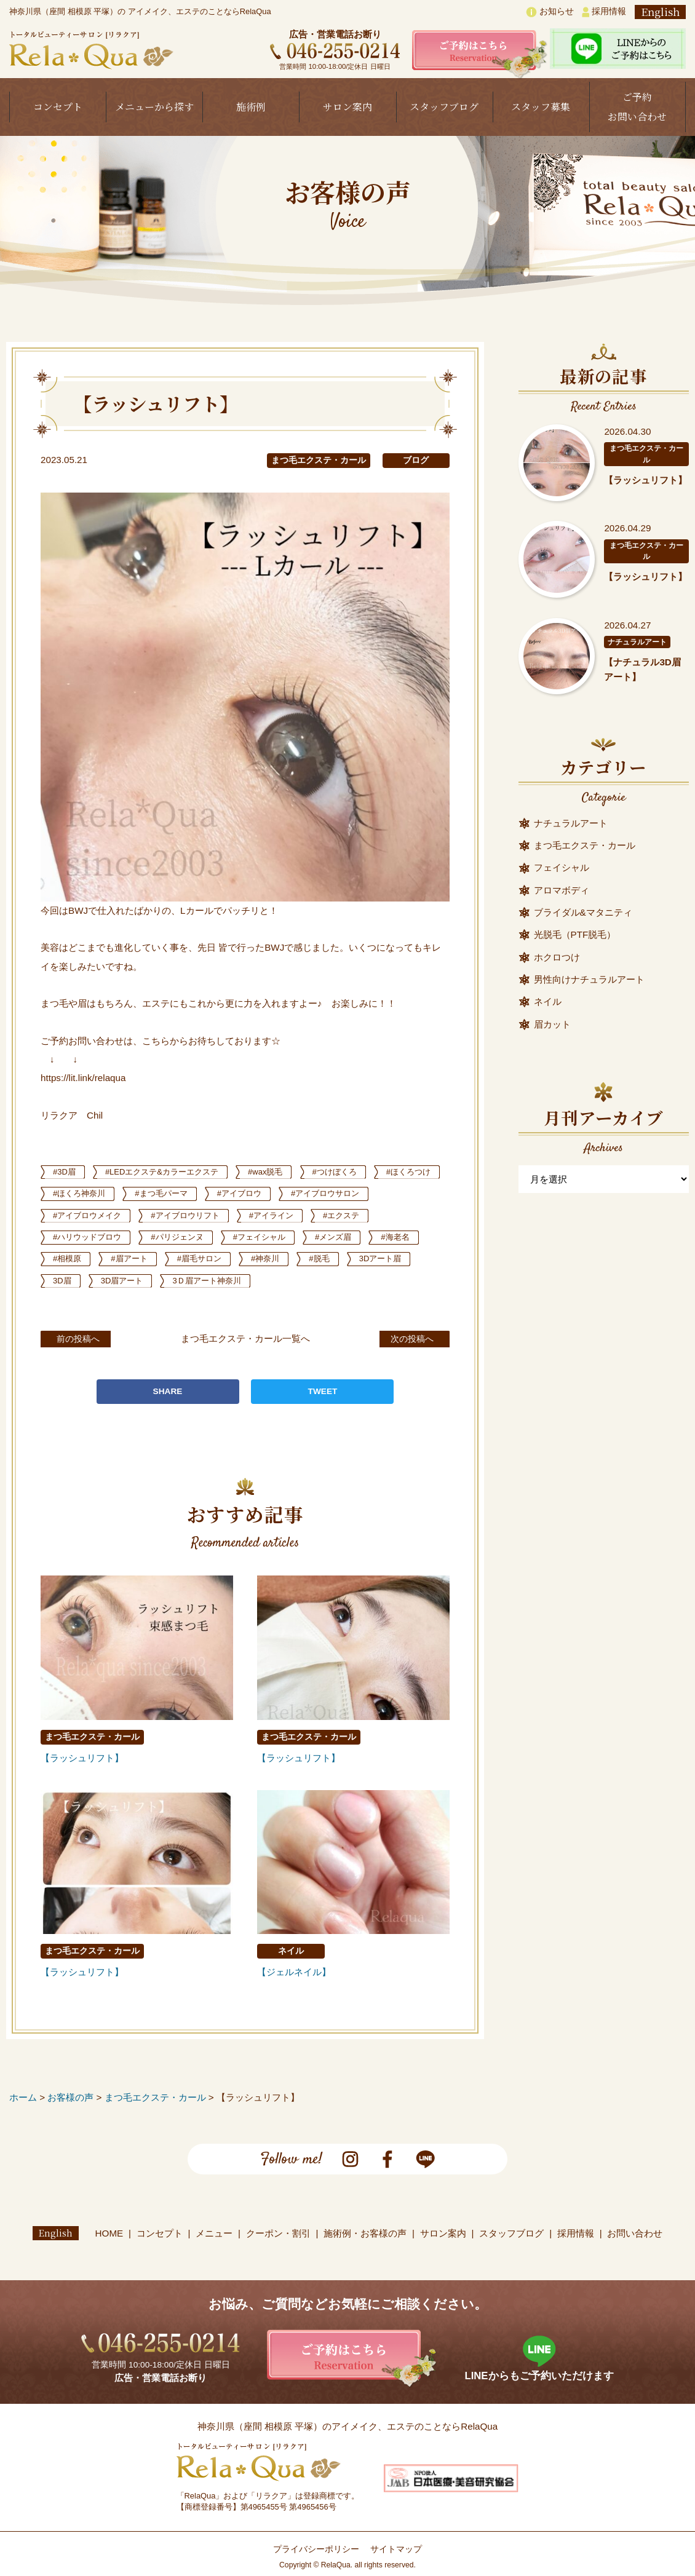  I want to click on 採用情報, so click(604, 12).